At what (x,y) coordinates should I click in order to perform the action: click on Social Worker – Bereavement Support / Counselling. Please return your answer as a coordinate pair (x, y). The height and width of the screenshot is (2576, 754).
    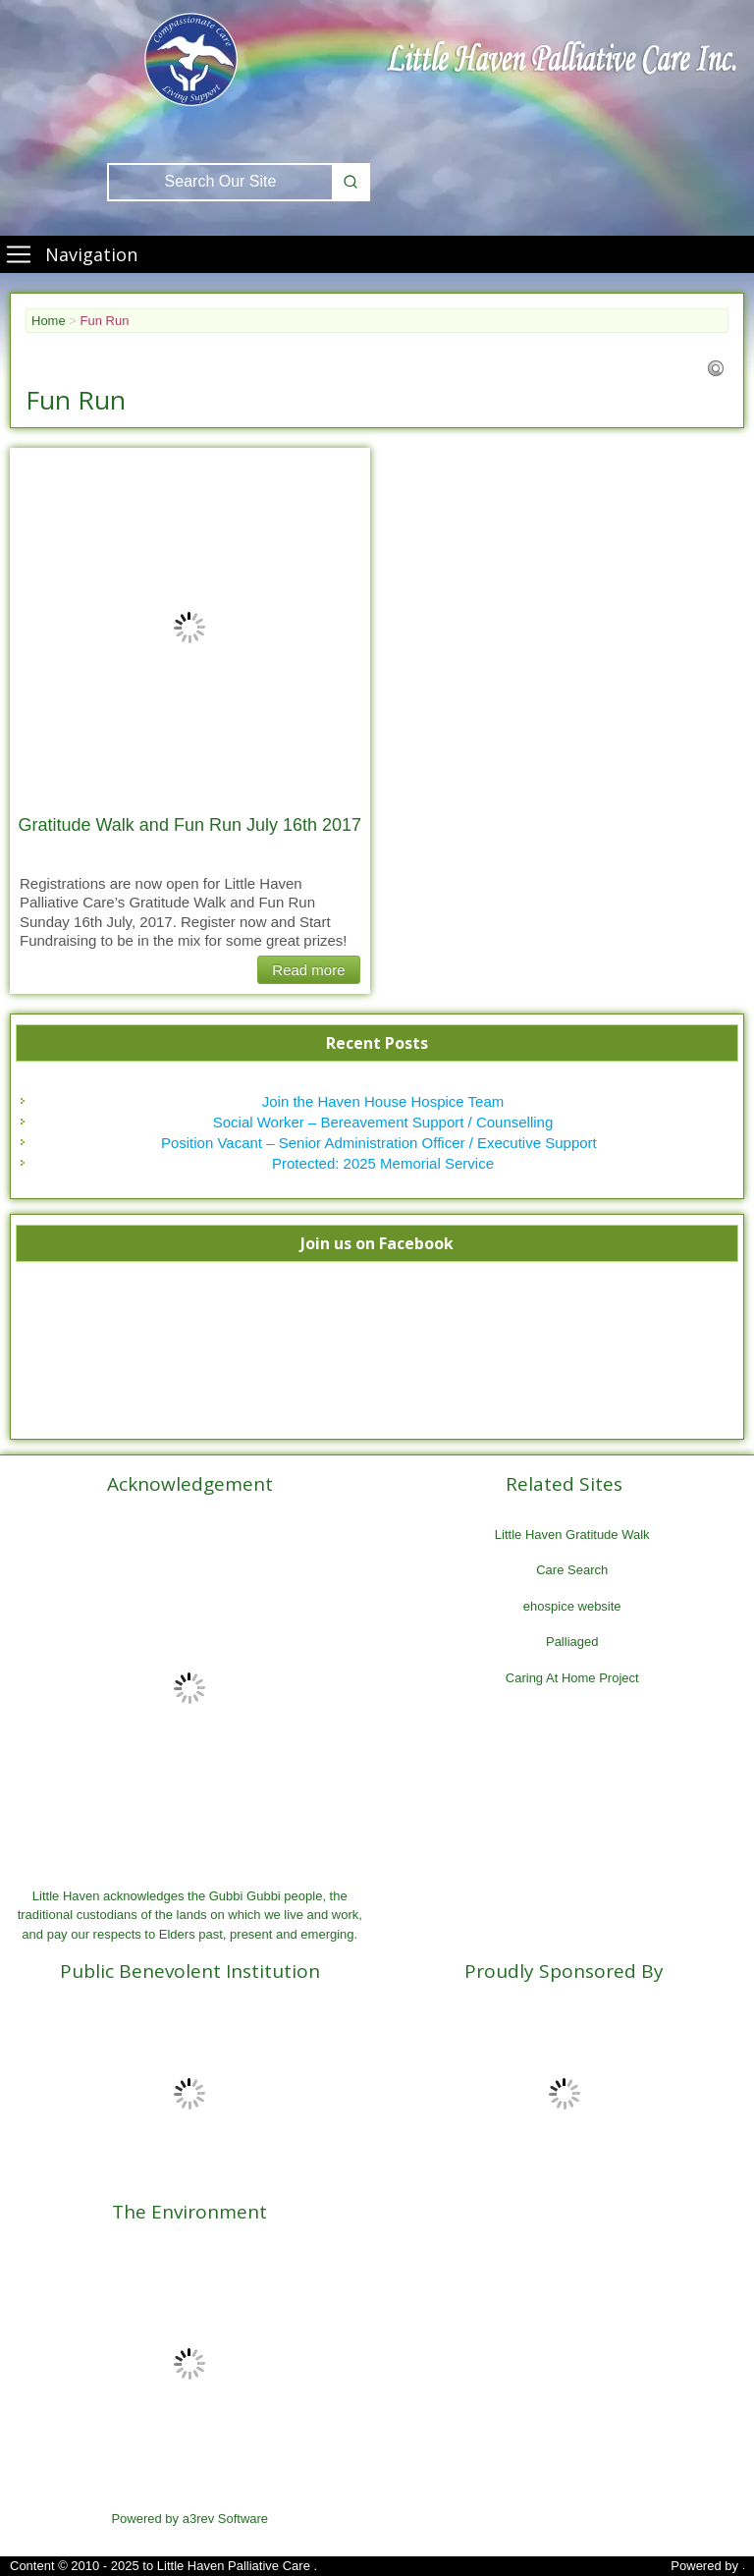
    Looking at the image, I should click on (383, 1122).